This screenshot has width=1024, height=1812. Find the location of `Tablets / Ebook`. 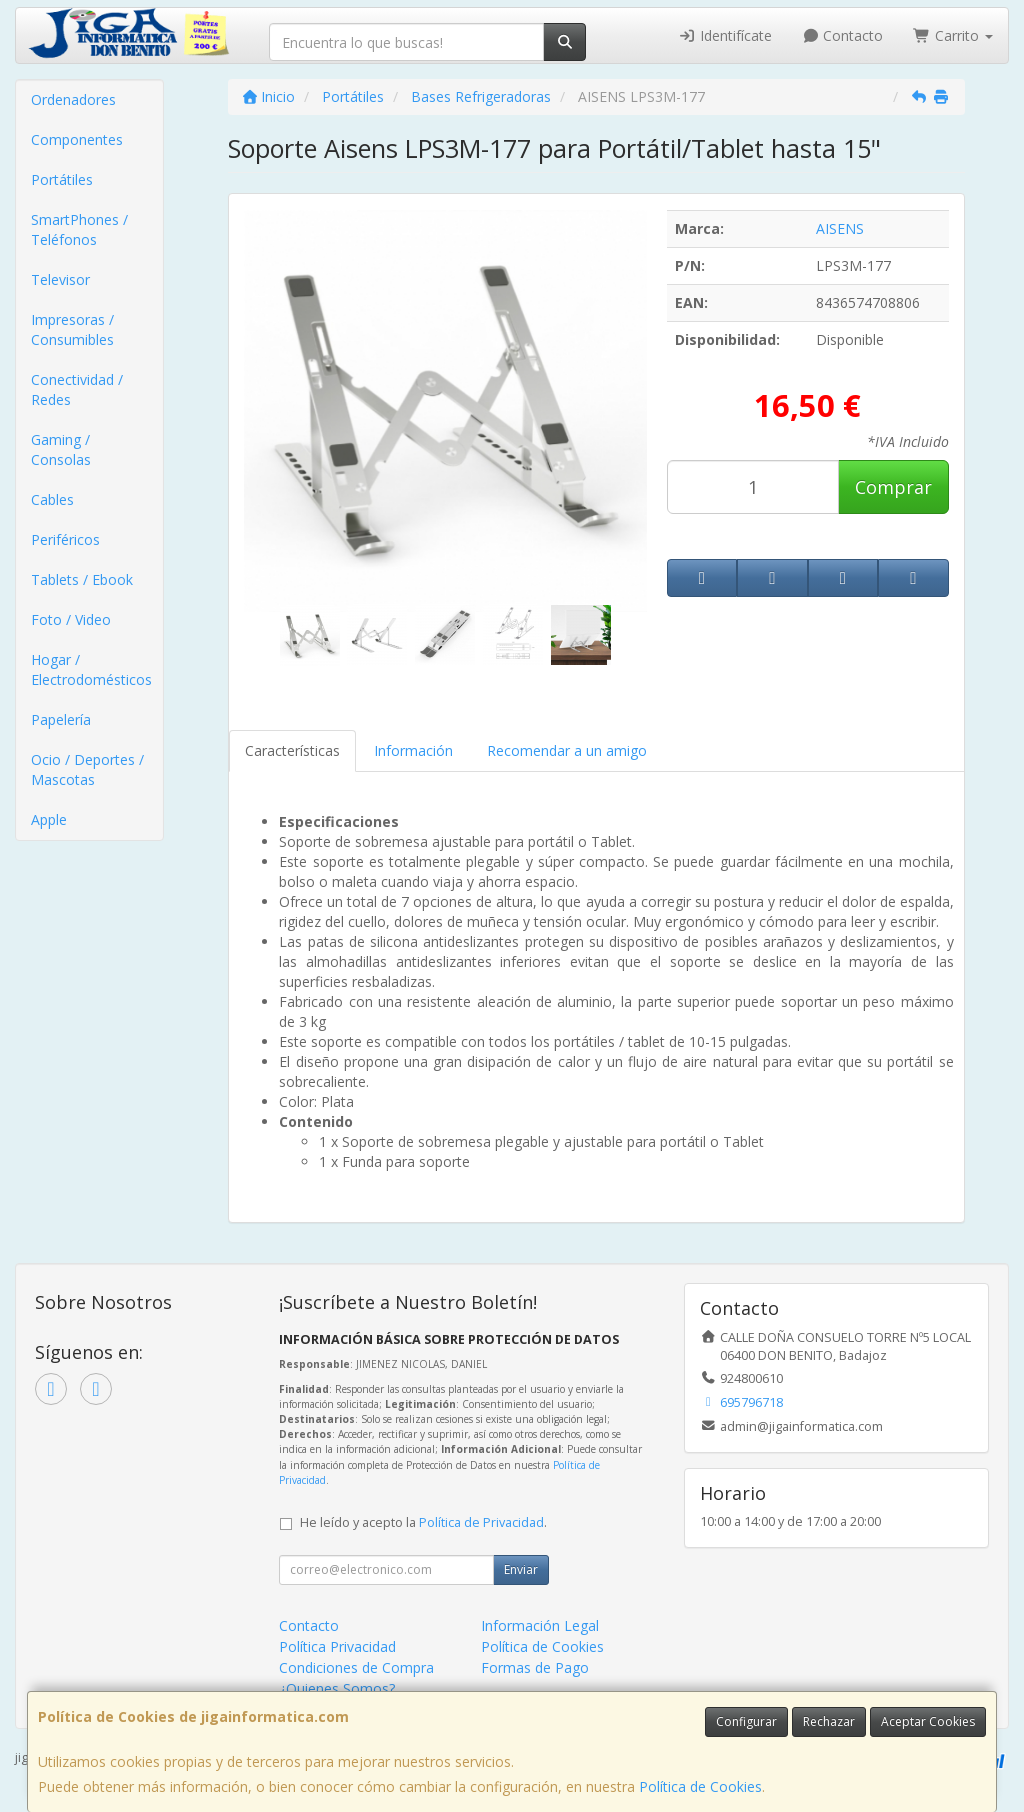

Tablets / Ebook is located at coordinates (82, 579).